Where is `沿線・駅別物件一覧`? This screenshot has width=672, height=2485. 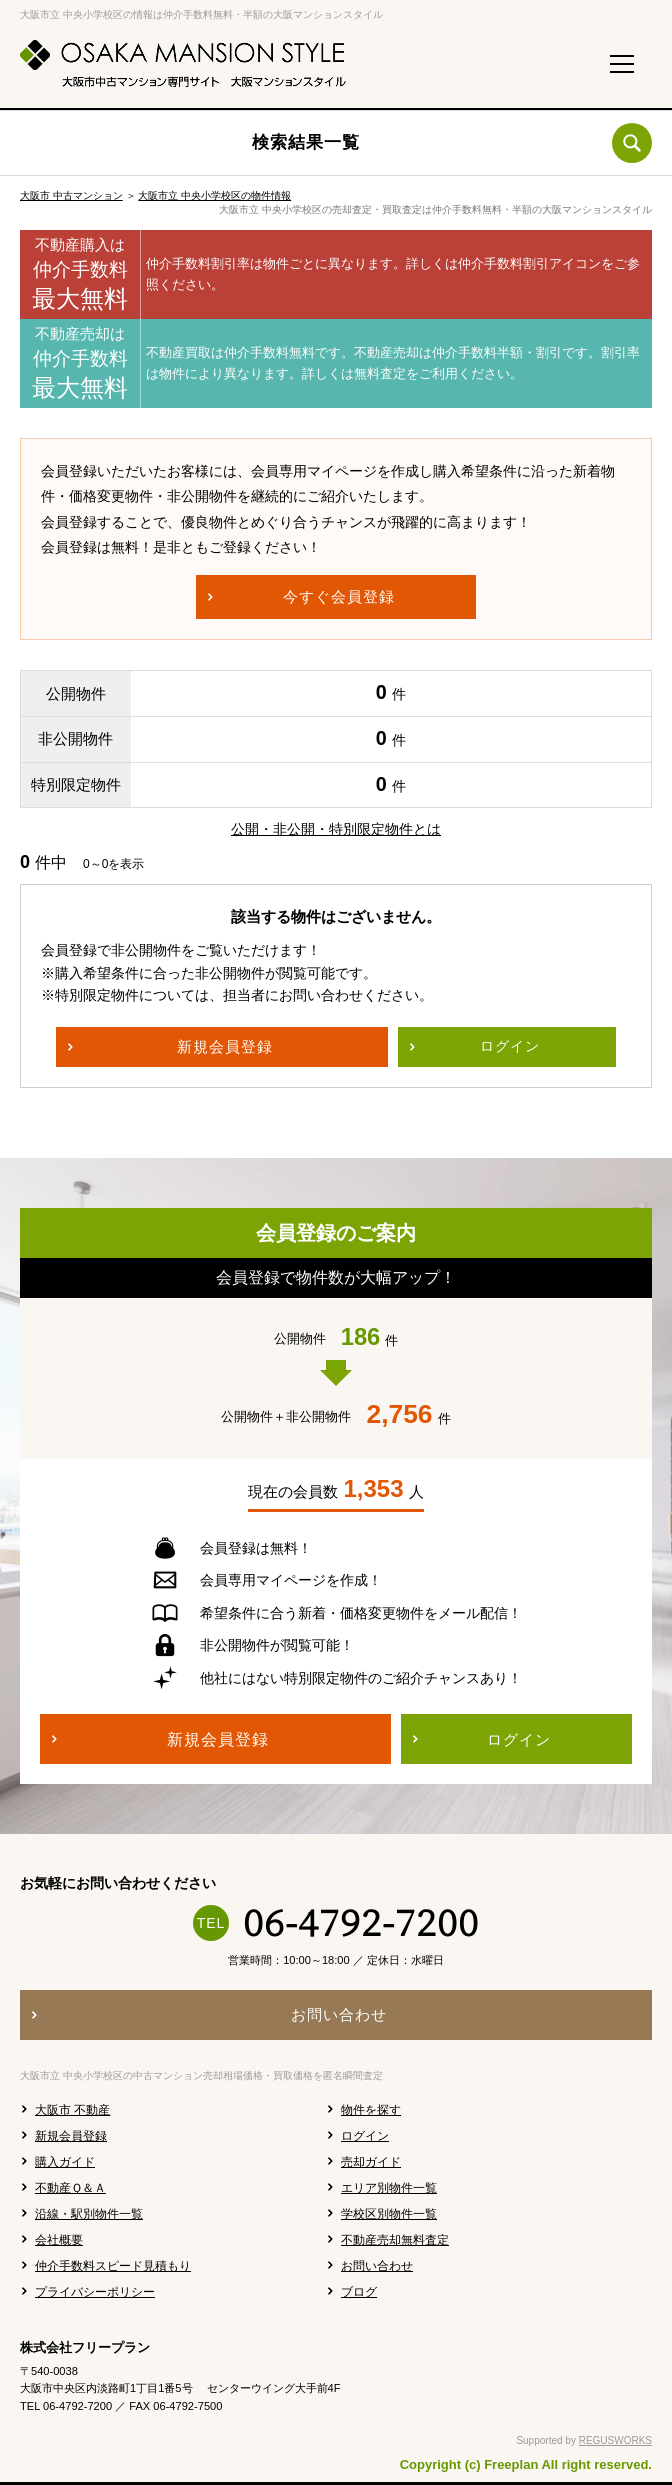 沿線・駅別物件一覧 is located at coordinates (89, 2214).